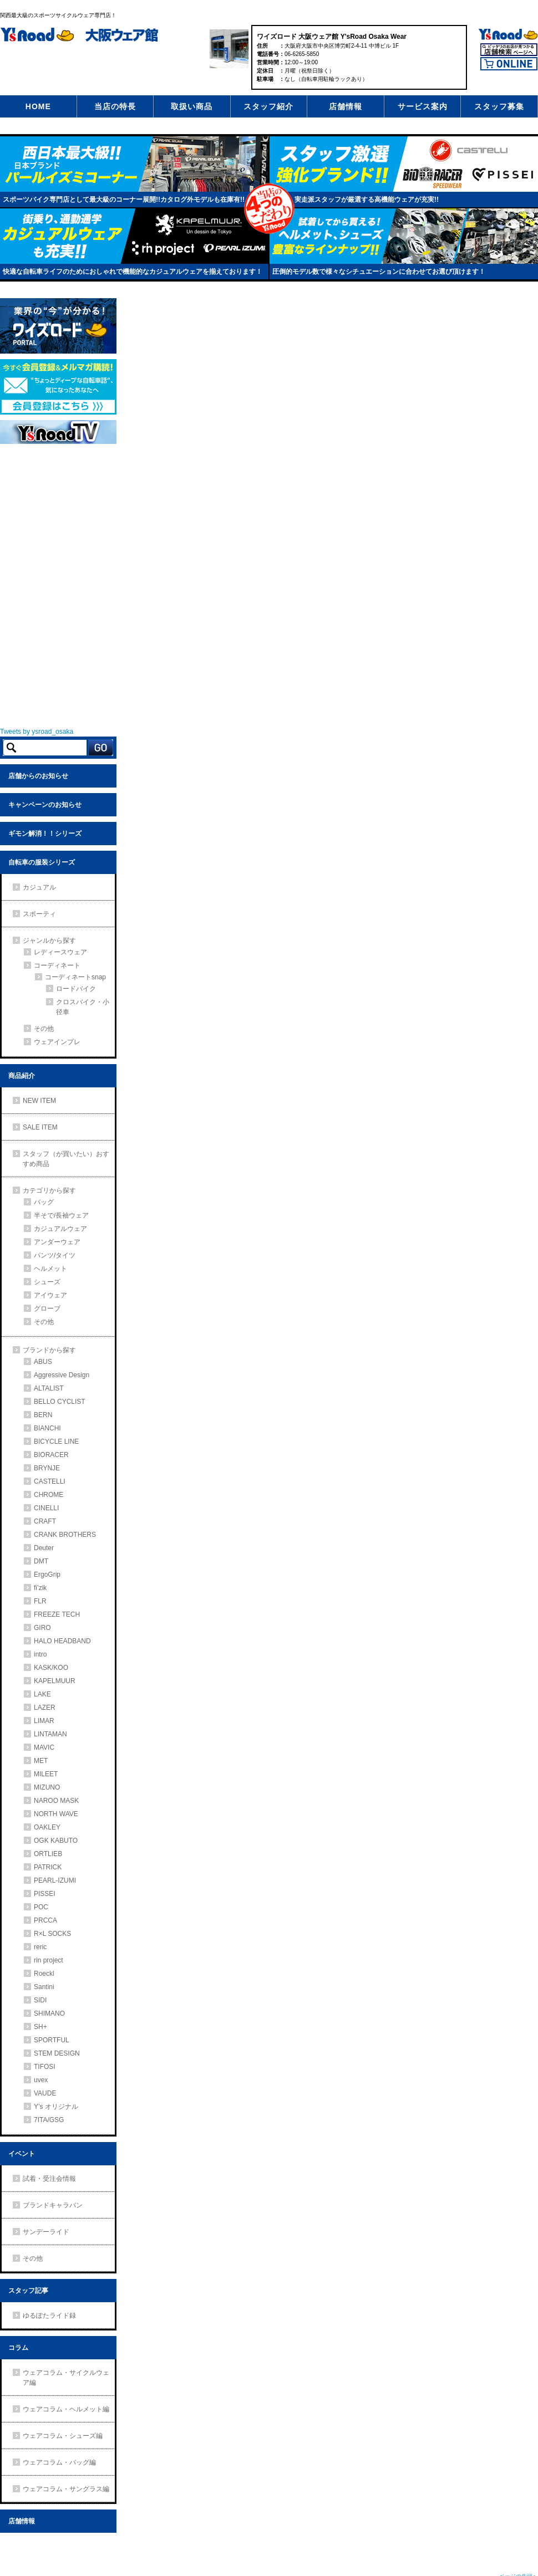 Image resolution: width=538 pixels, height=2576 pixels. I want to click on SPORTFUL, so click(51, 2040).